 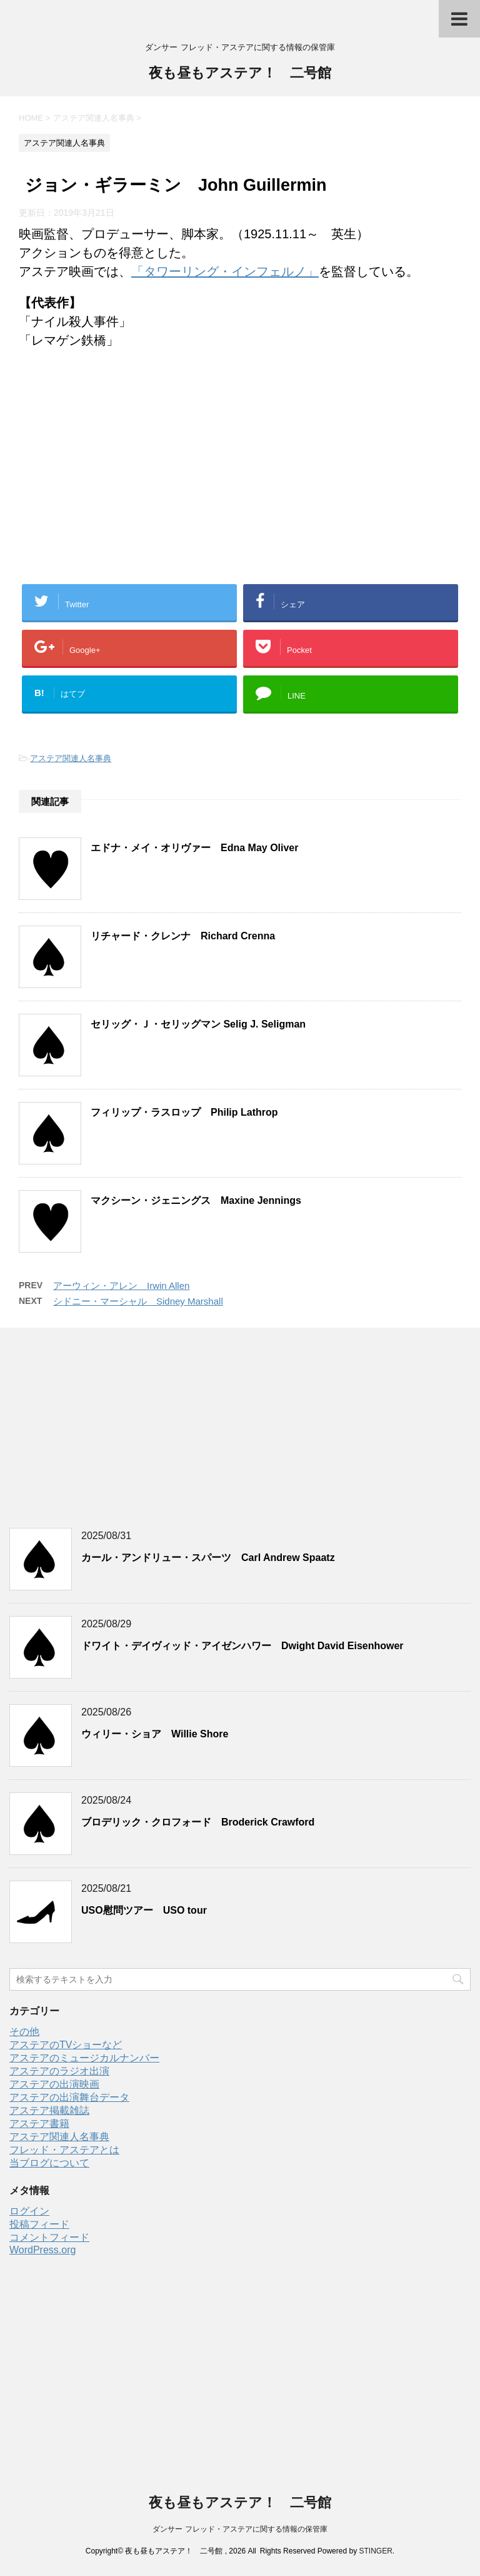 What do you see at coordinates (49, 2110) in the screenshot?
I see `アステア掲載雑誌` at bounding box center [49, 2110].